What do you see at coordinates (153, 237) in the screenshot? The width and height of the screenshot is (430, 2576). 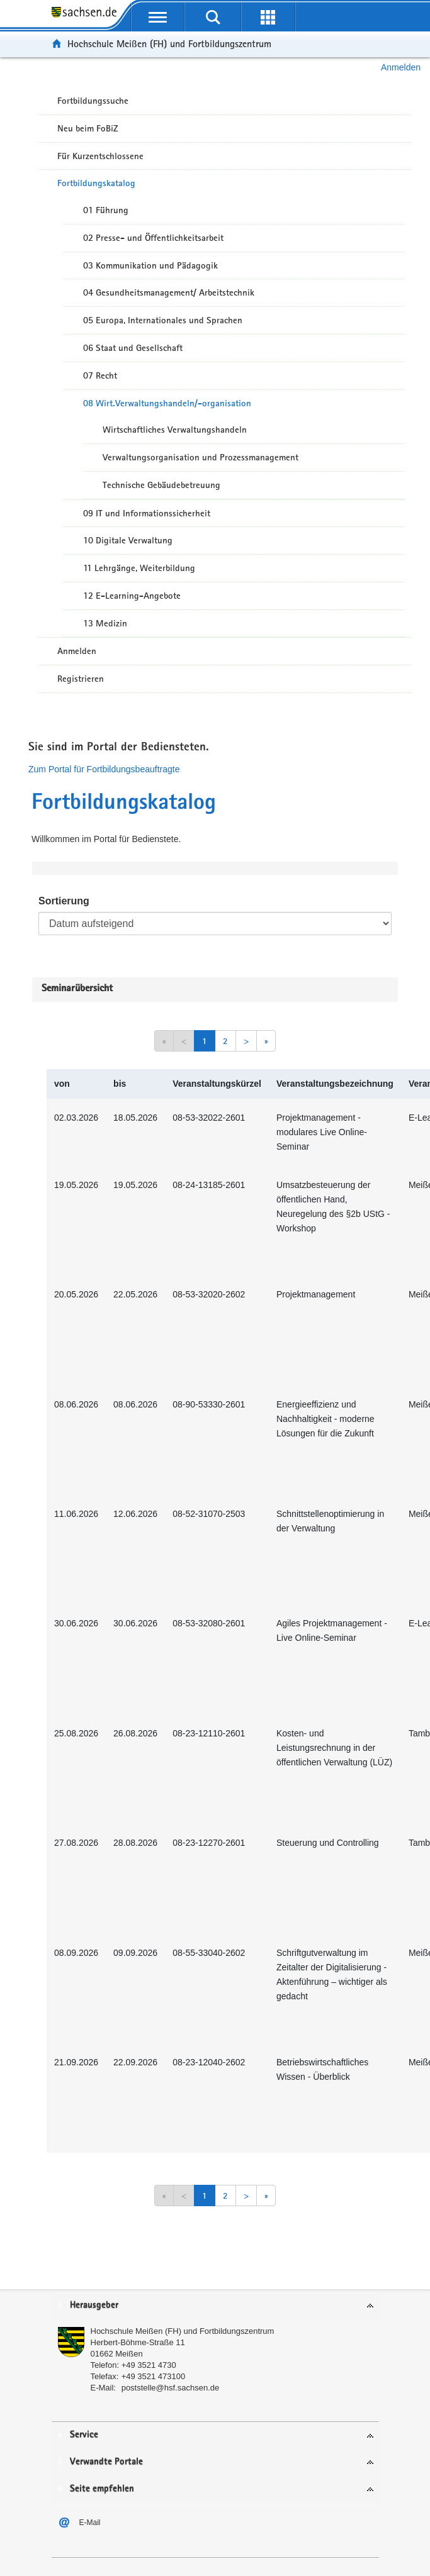 I see `02 Presse- und Öffentlichkeitsarbeit` at bounding box center [153, 237].